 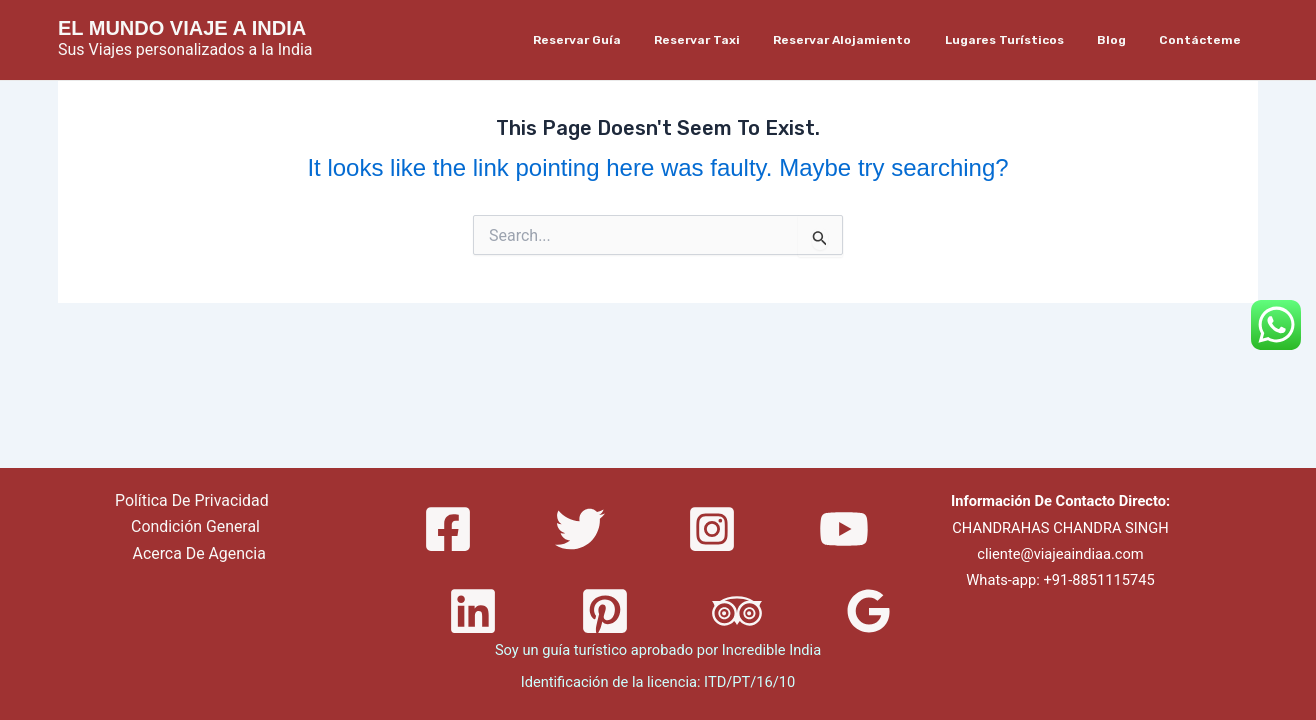 I want to click on [YouTube], so click(x=844, y=529).